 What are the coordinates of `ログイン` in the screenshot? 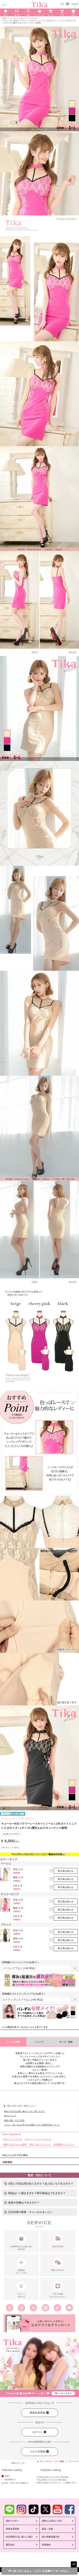 It's located at (39, 2432).